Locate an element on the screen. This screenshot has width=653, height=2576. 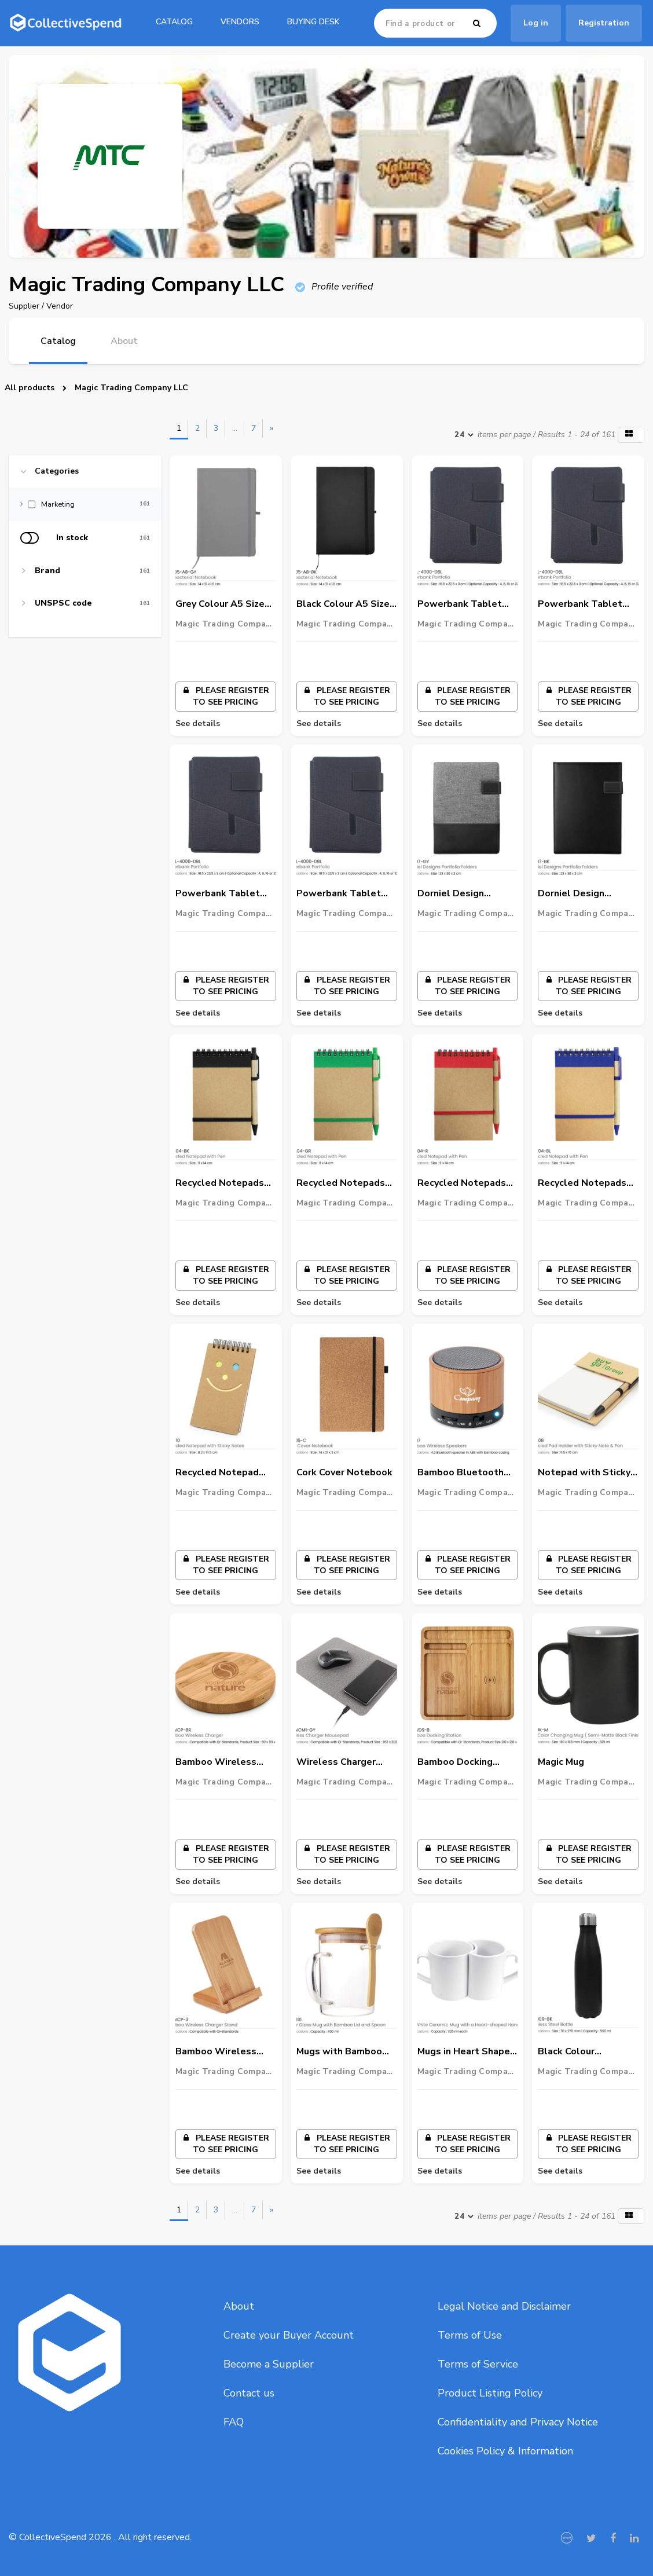
Cork Cover Notebook is located at coordinates (344, 1472).